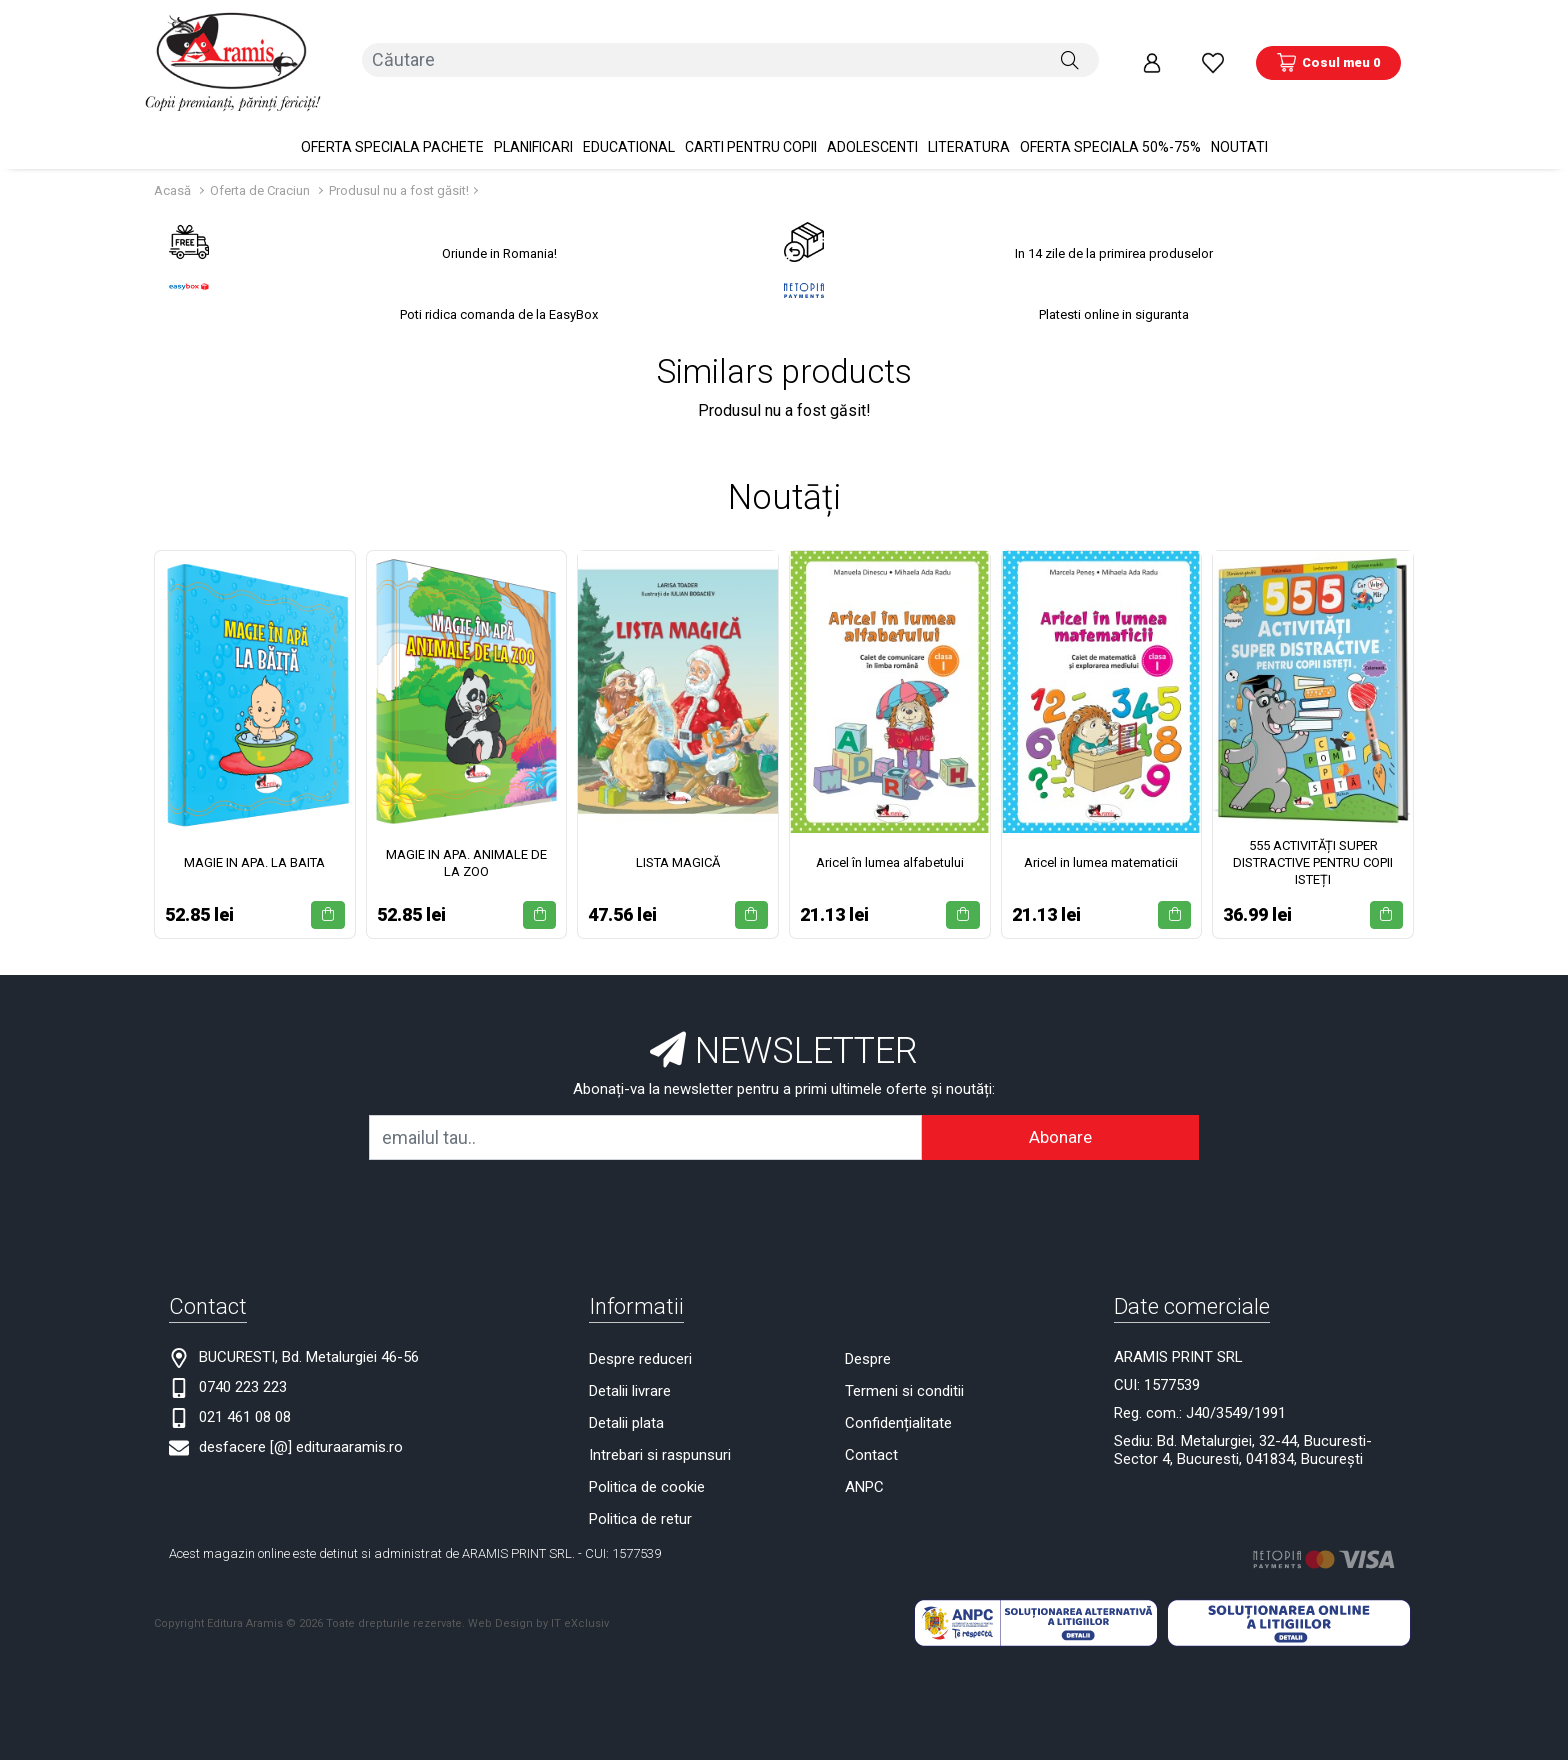 The width and height of the screenshot is (1568, 1760). I want to click on Termeni si conditii, so click(904, 1364).